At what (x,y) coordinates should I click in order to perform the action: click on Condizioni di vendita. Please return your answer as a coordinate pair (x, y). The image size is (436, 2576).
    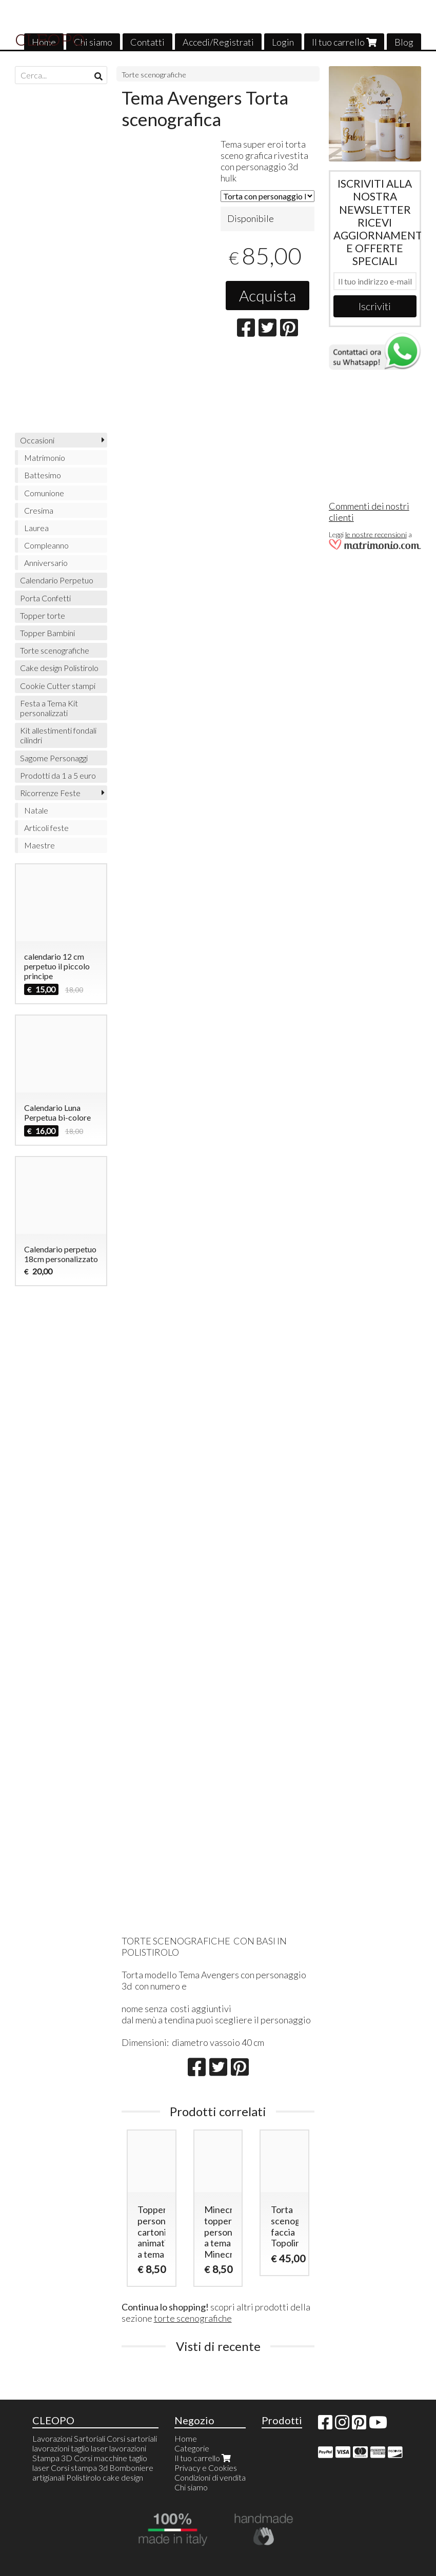
    Looking at the image, I should click on (210, 2477).